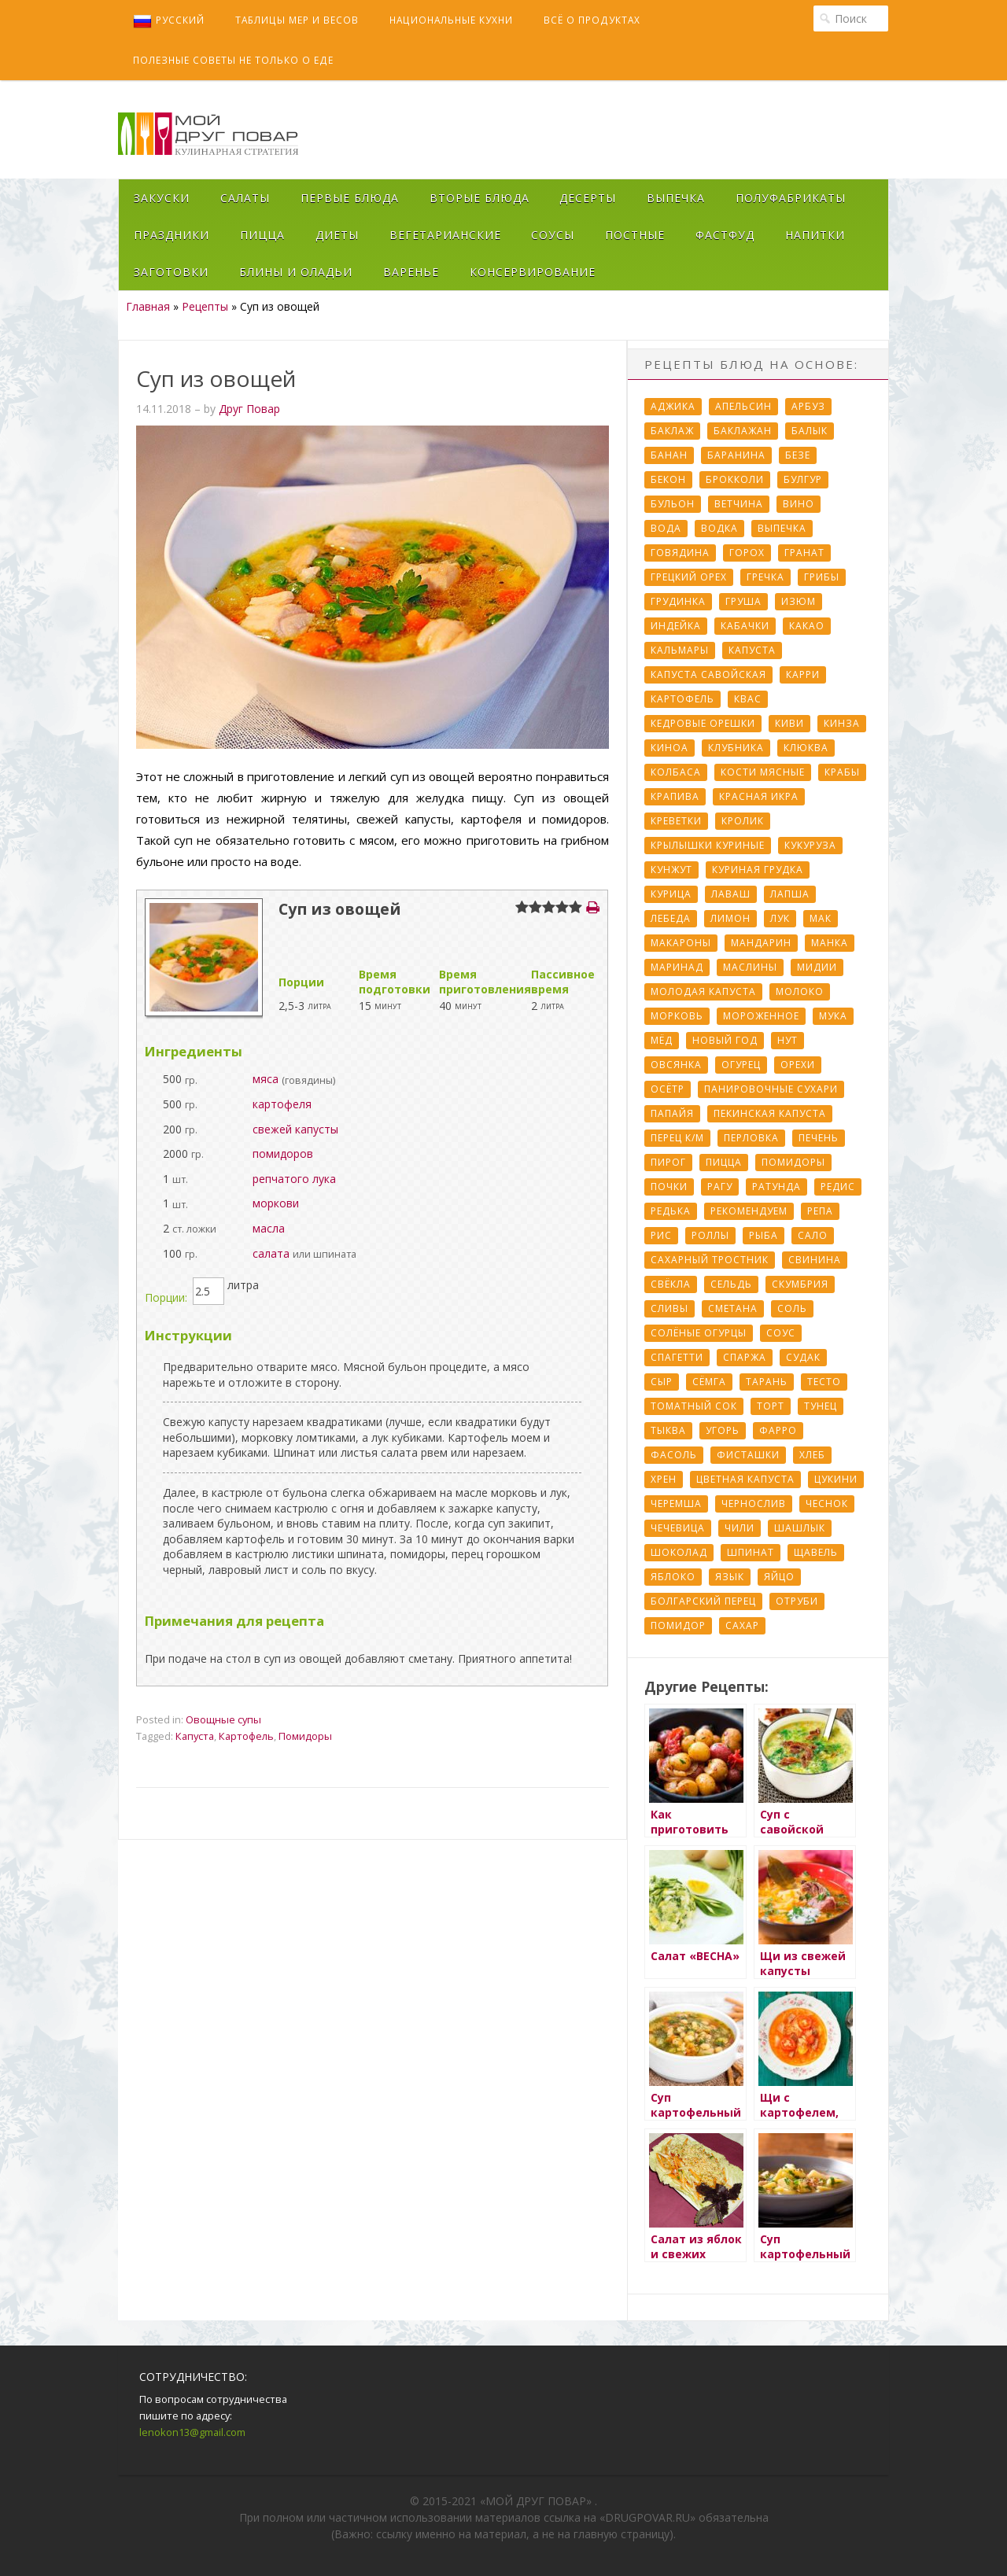 The height and width of the screenshot is (2576, 1007). Describe the element at coordinates (162, 197) in the screenshot. I see `Закуски` at that location.